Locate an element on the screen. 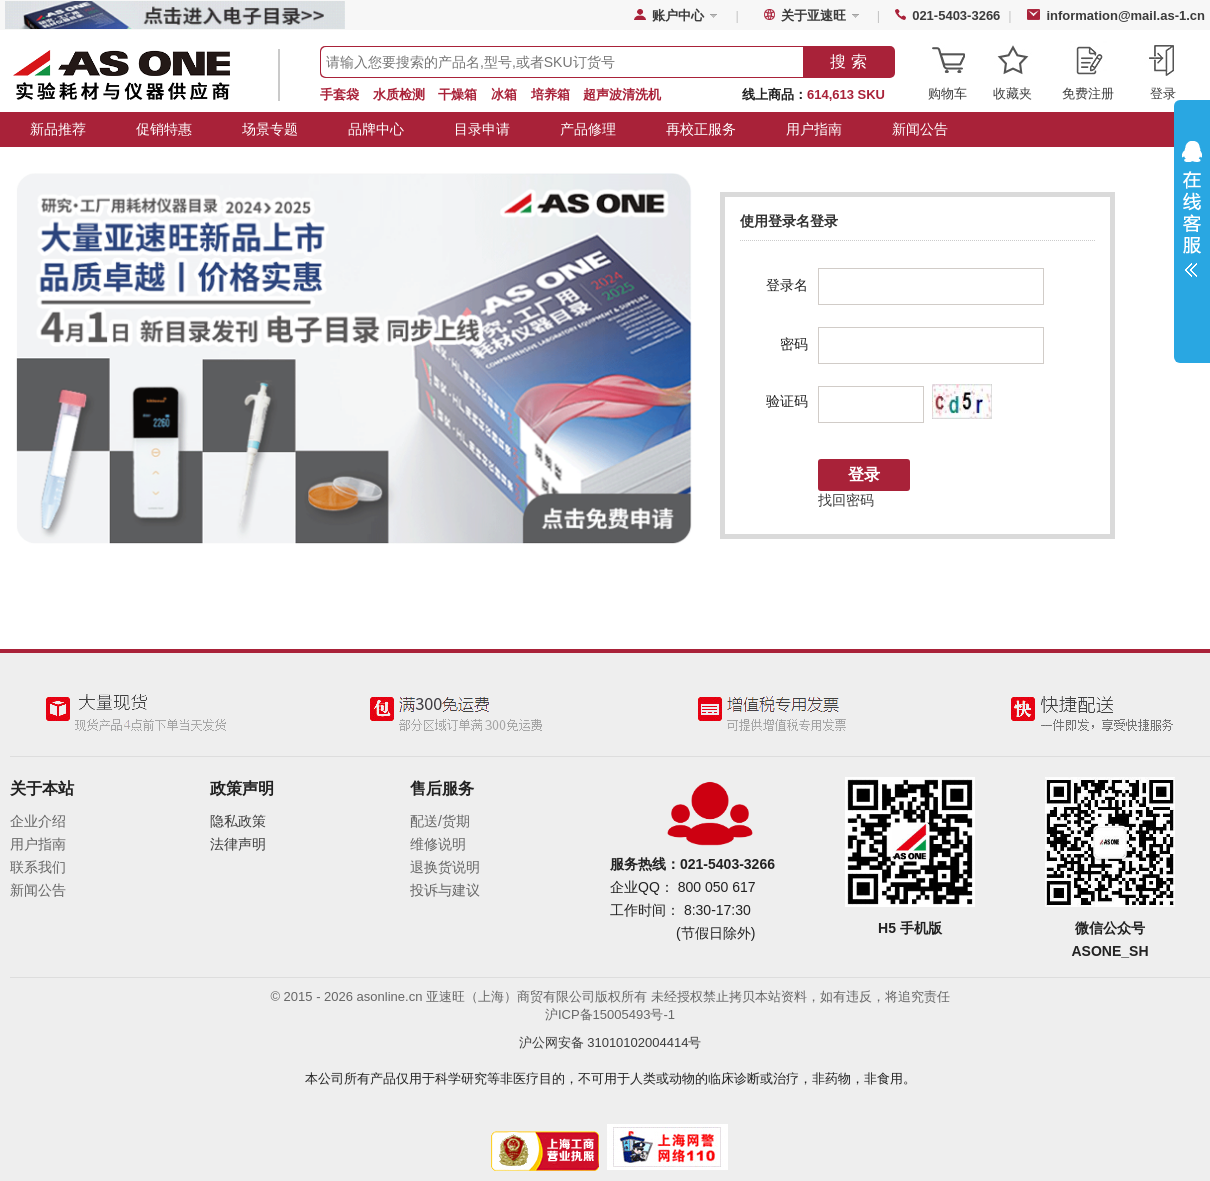 This screenshot has height=1181, width=1210. 关于亚速旺 is located at coordinates (813, 15).